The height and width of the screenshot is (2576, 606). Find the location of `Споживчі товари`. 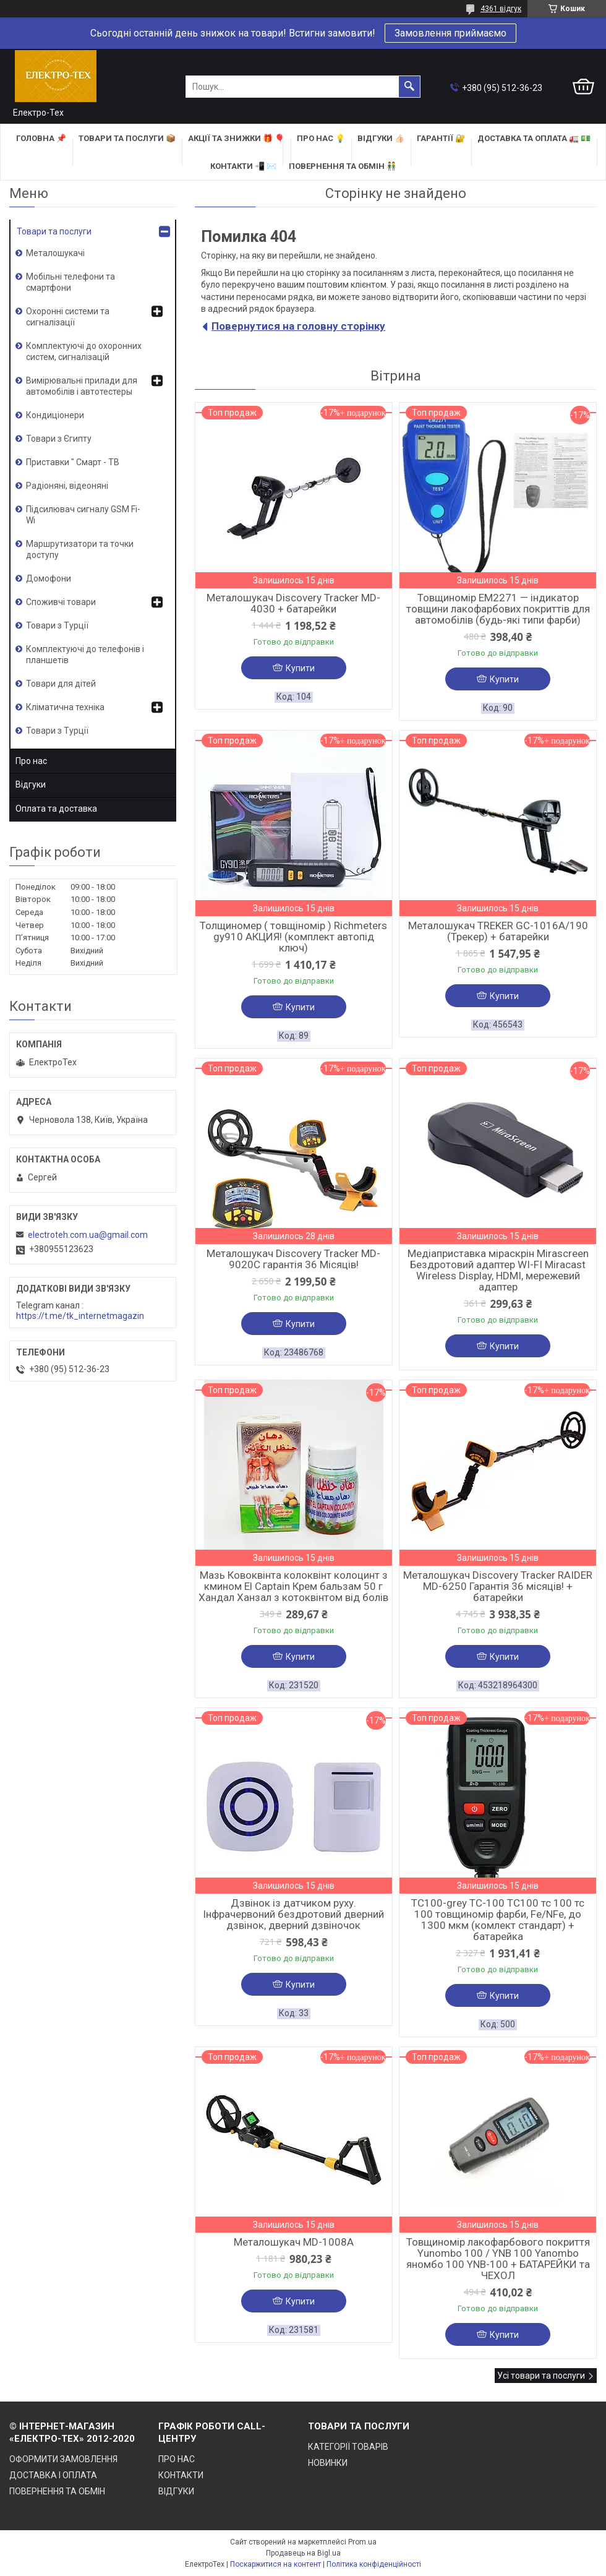

Споживчі товари is located at coordinates (61, 602).